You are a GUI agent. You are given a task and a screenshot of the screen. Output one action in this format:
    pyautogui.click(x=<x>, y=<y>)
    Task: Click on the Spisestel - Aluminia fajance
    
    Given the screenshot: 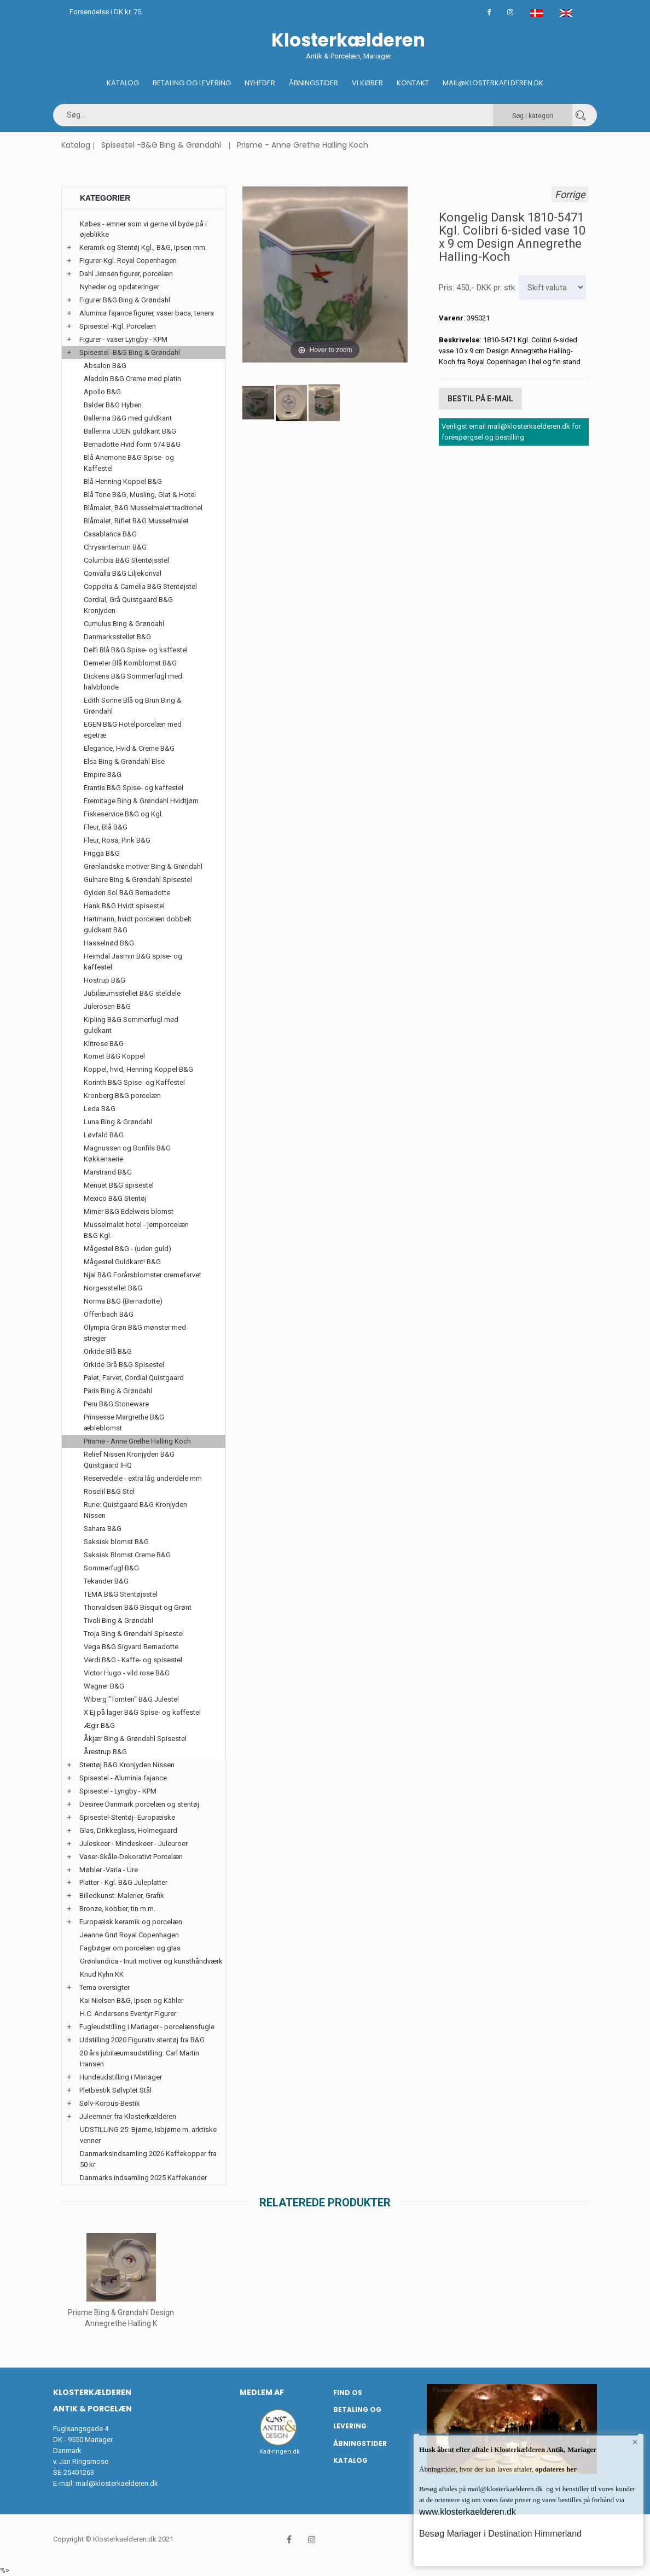 What is the action you would take?
    pyautogui.click(x=123, y=1778)
    